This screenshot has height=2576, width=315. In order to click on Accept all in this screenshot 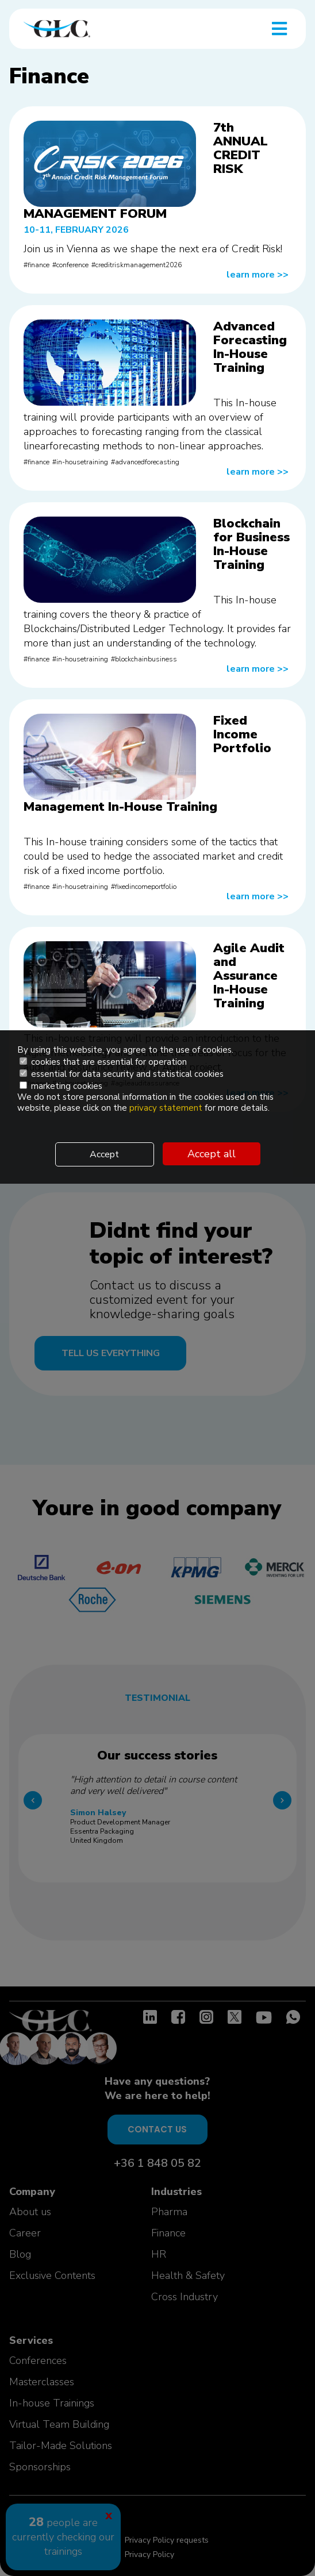, I will do `click(211, 1154)`.